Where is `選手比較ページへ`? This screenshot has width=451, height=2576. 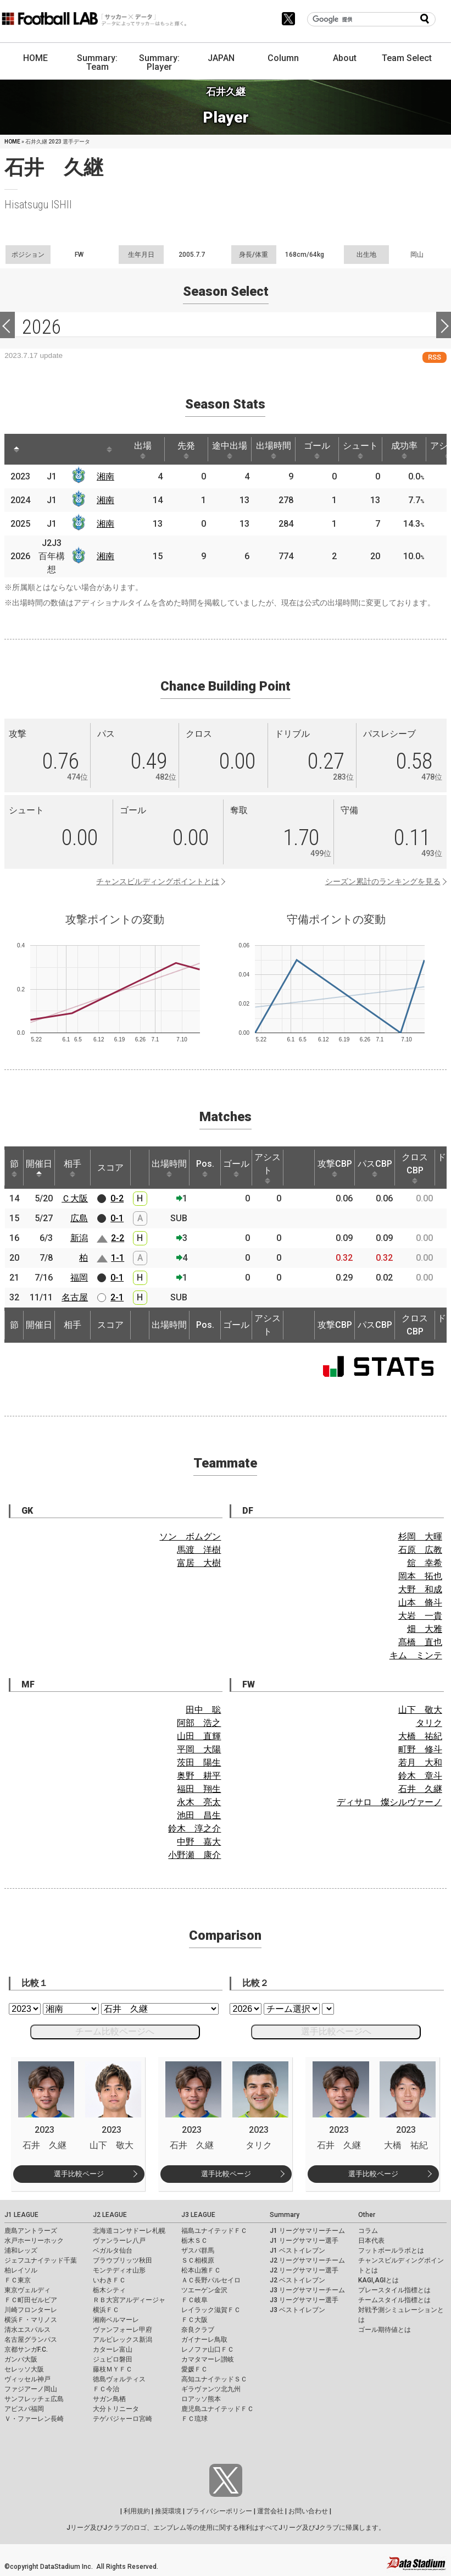
選手比較ページへ is located at coordinates (336, 2031).